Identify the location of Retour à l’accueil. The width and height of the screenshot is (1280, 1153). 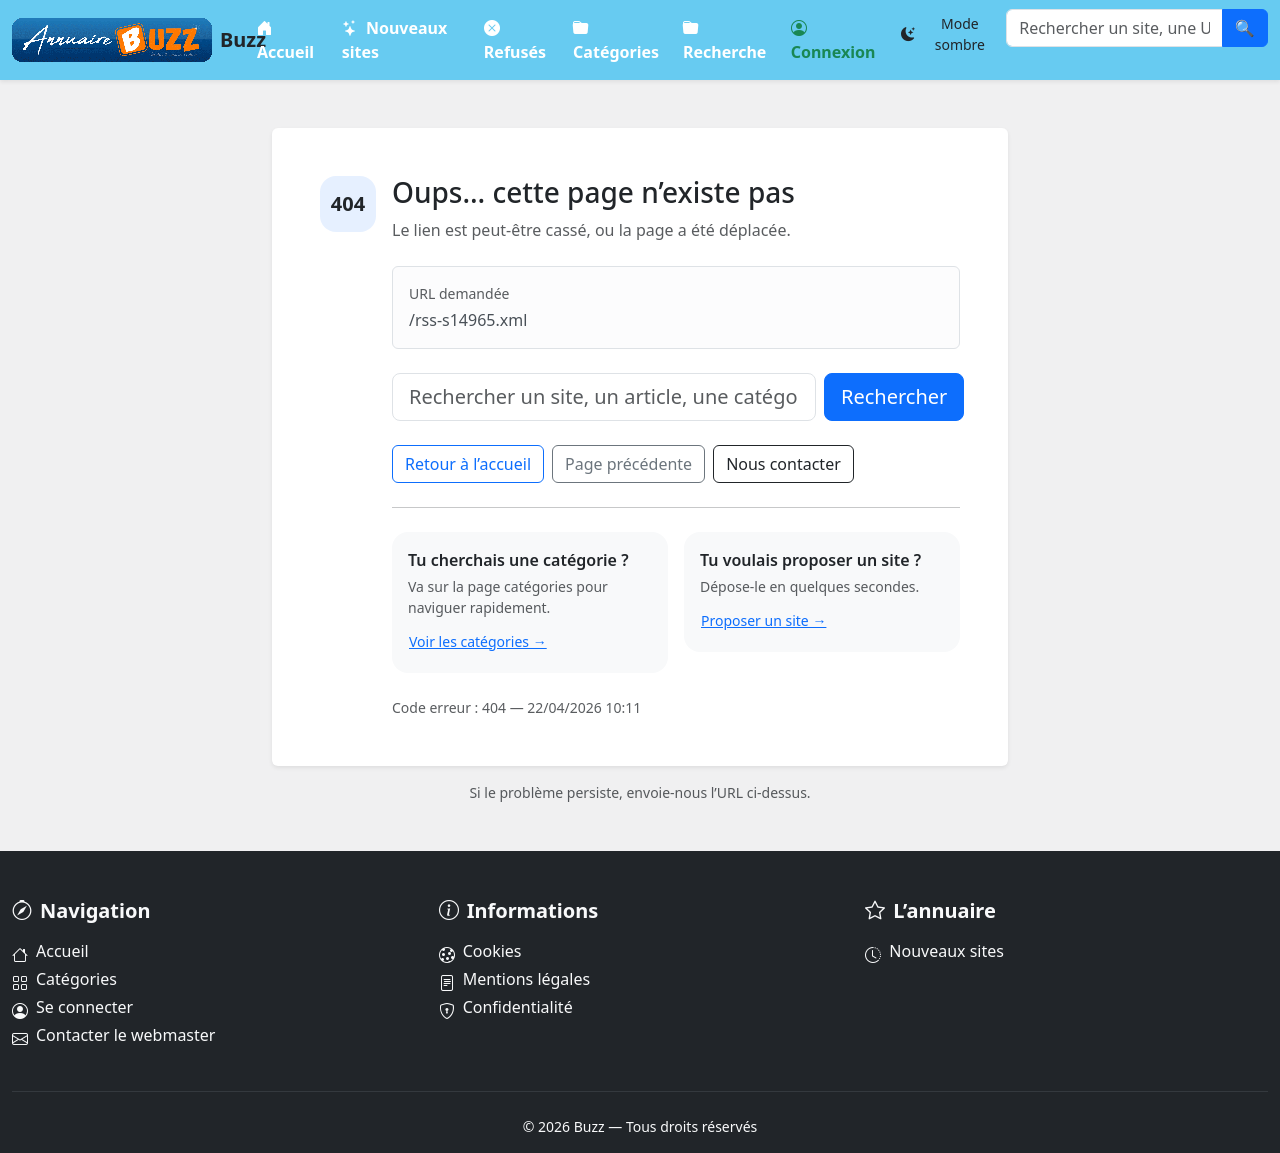
(468, 464).